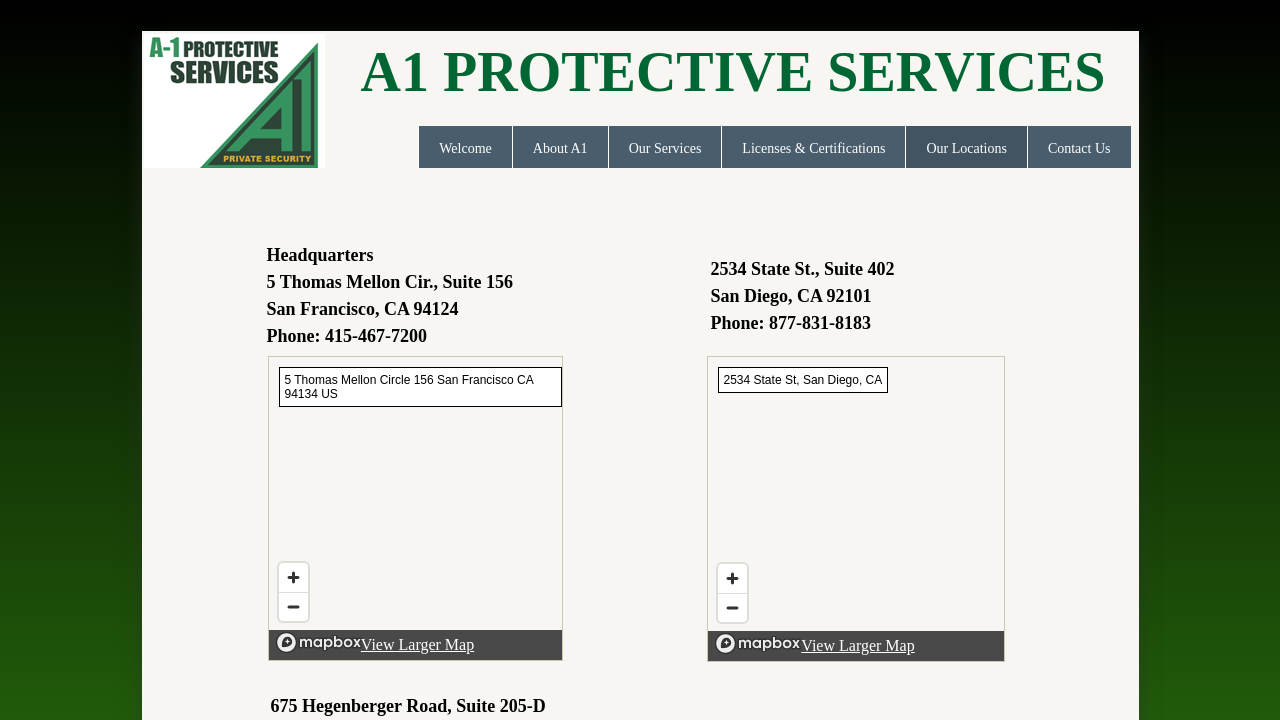 This screenshot has width=1280, height=720. Describe the element at coordinates (813, 148) in the screenshot. I see `Licenses & Certifications` at that location.